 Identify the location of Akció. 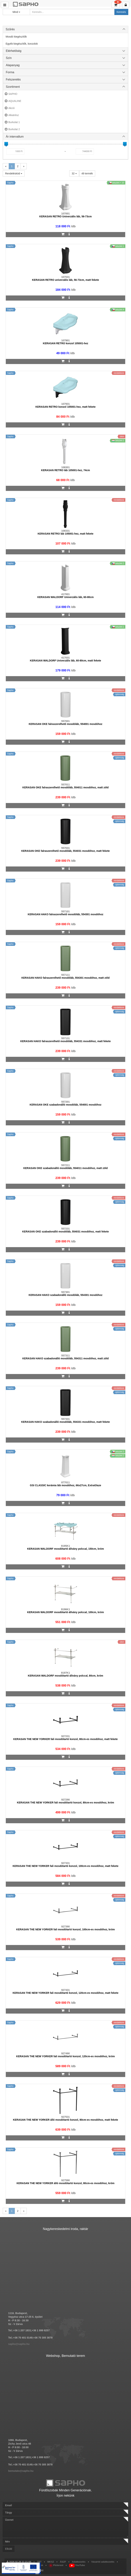
(11, 108).